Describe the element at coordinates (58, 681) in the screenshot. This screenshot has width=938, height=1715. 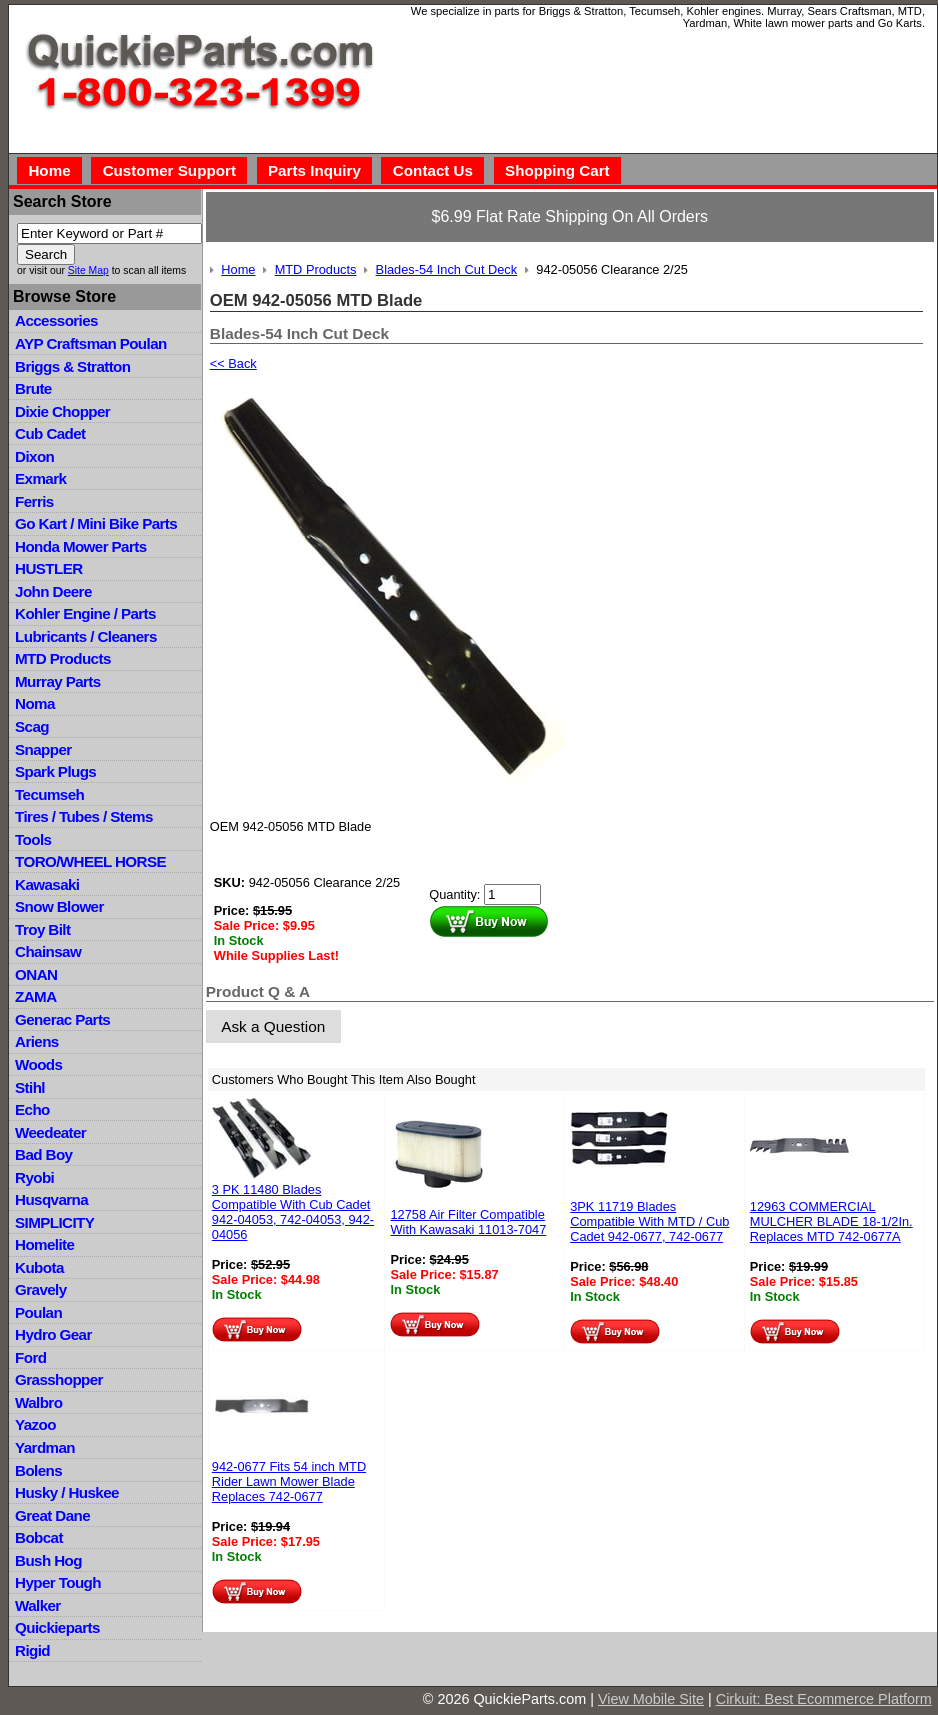
I see `Murray Parts` at that location.